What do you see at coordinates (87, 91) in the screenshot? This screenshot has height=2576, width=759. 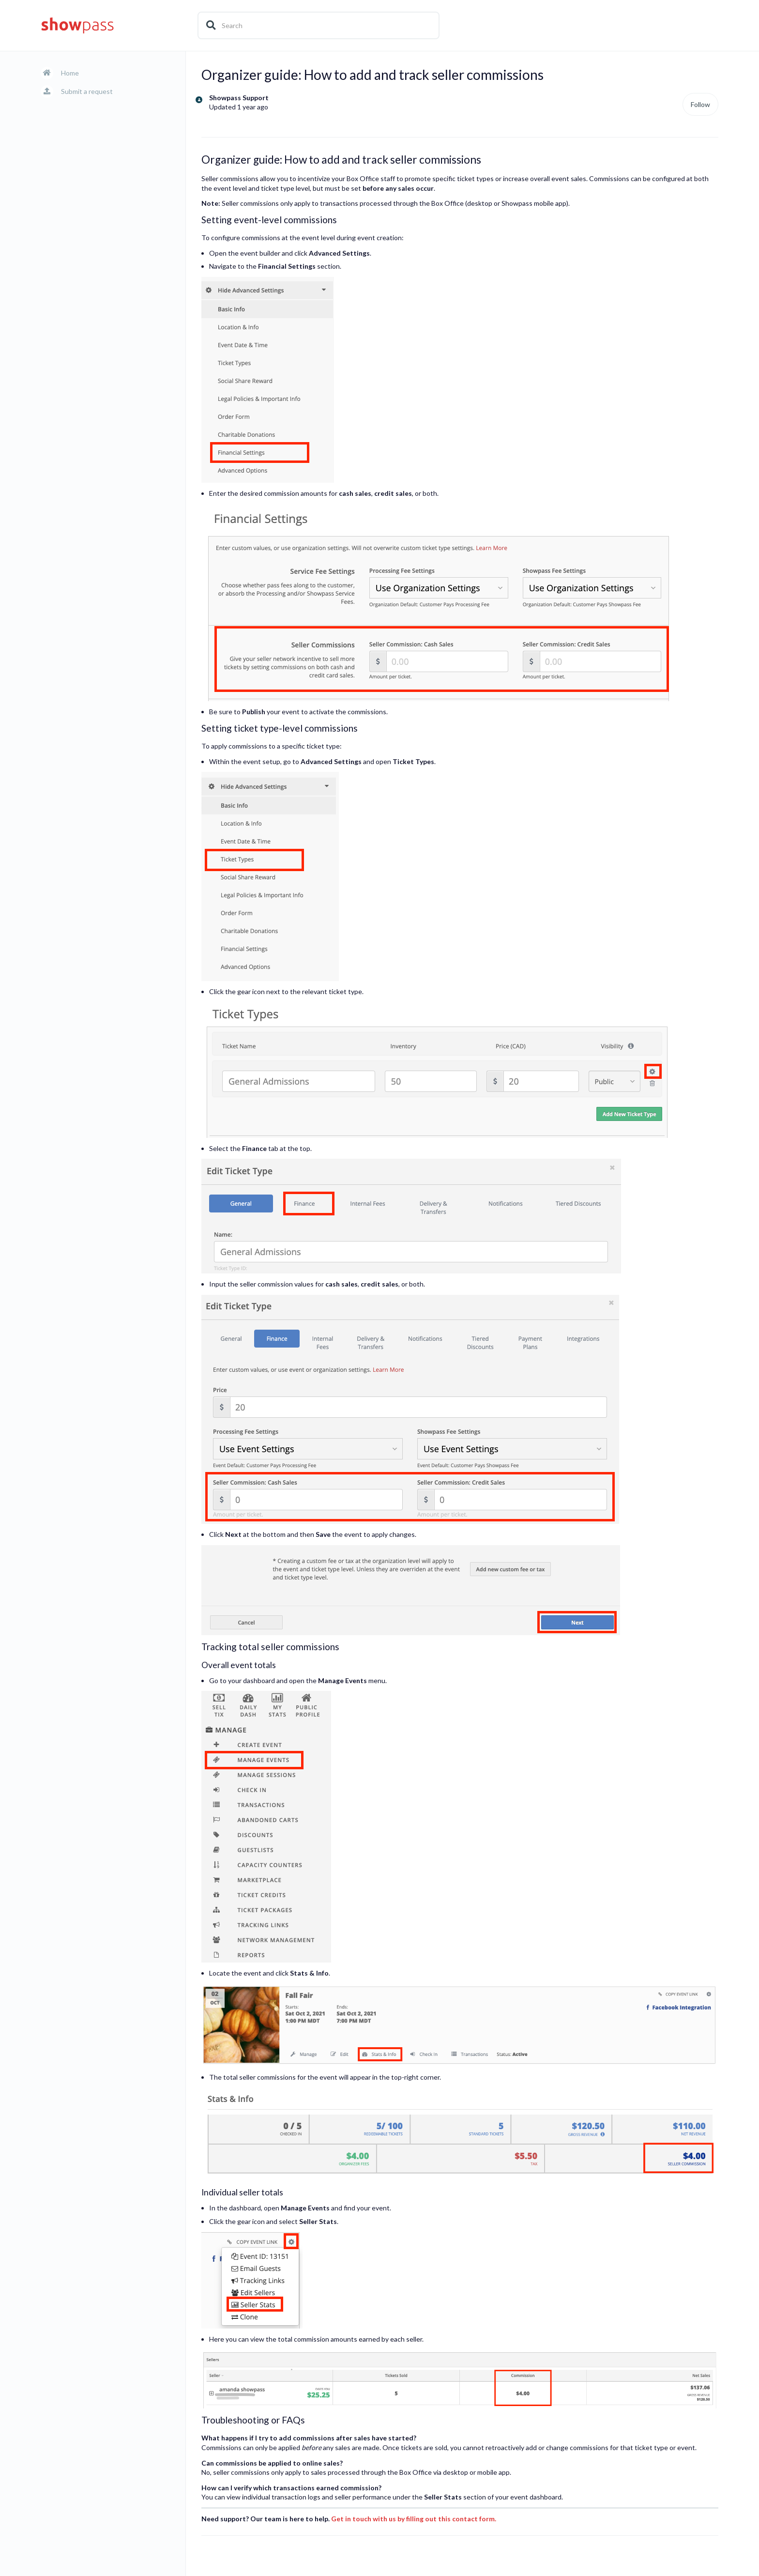 I see `Submit a request` at bounding box center [87, 91].